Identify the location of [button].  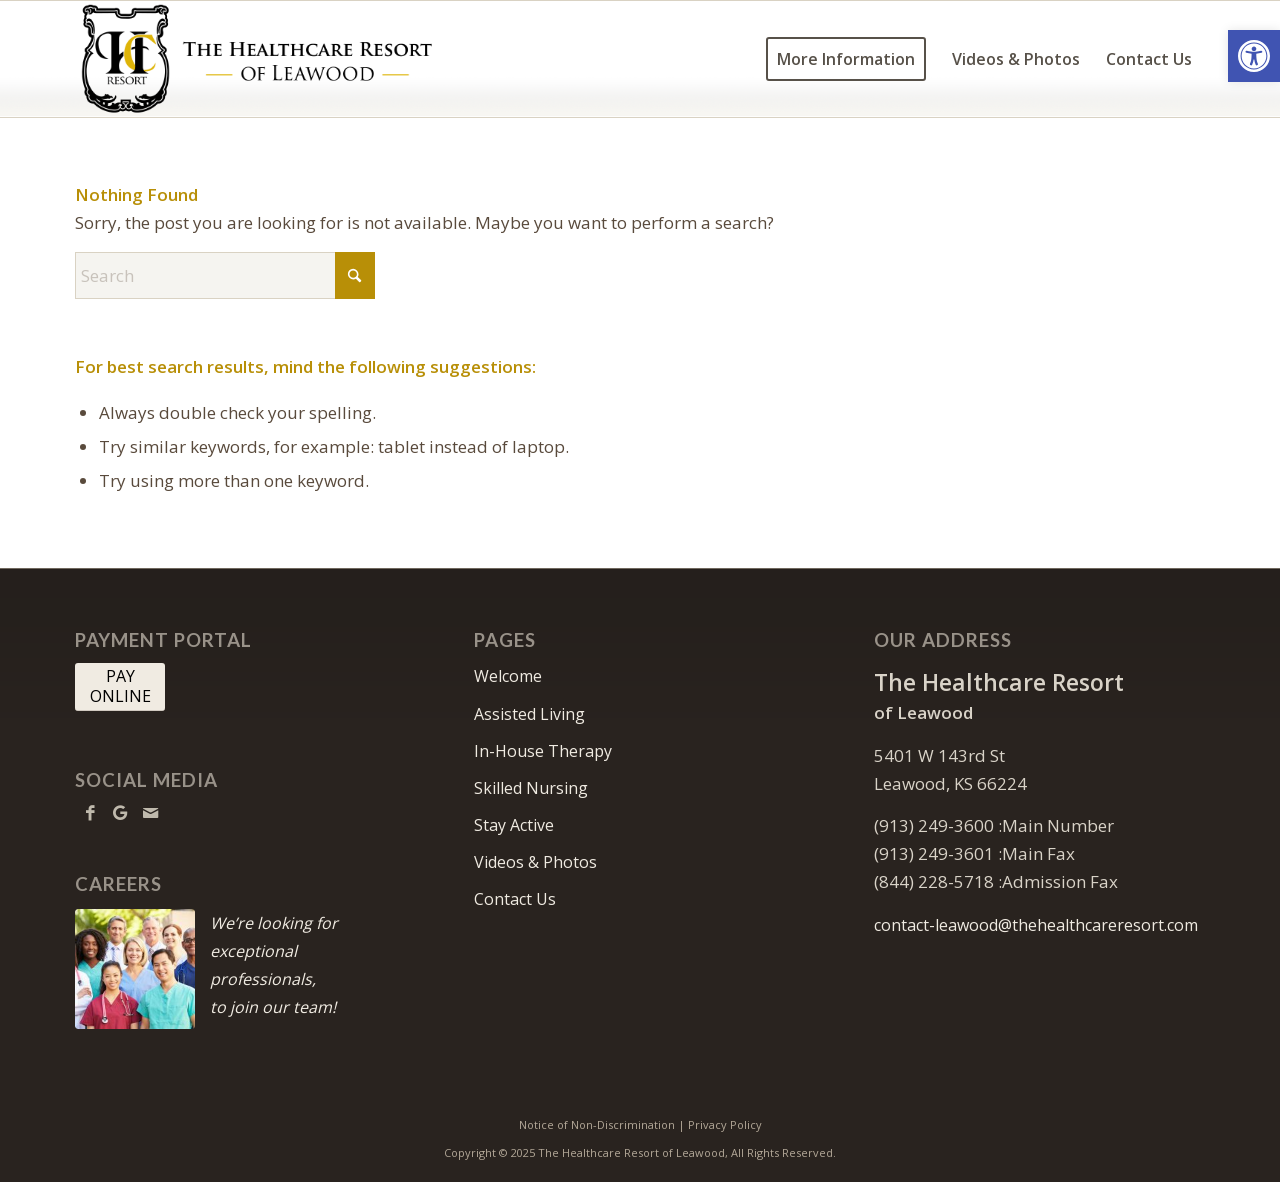
(1254, 56).